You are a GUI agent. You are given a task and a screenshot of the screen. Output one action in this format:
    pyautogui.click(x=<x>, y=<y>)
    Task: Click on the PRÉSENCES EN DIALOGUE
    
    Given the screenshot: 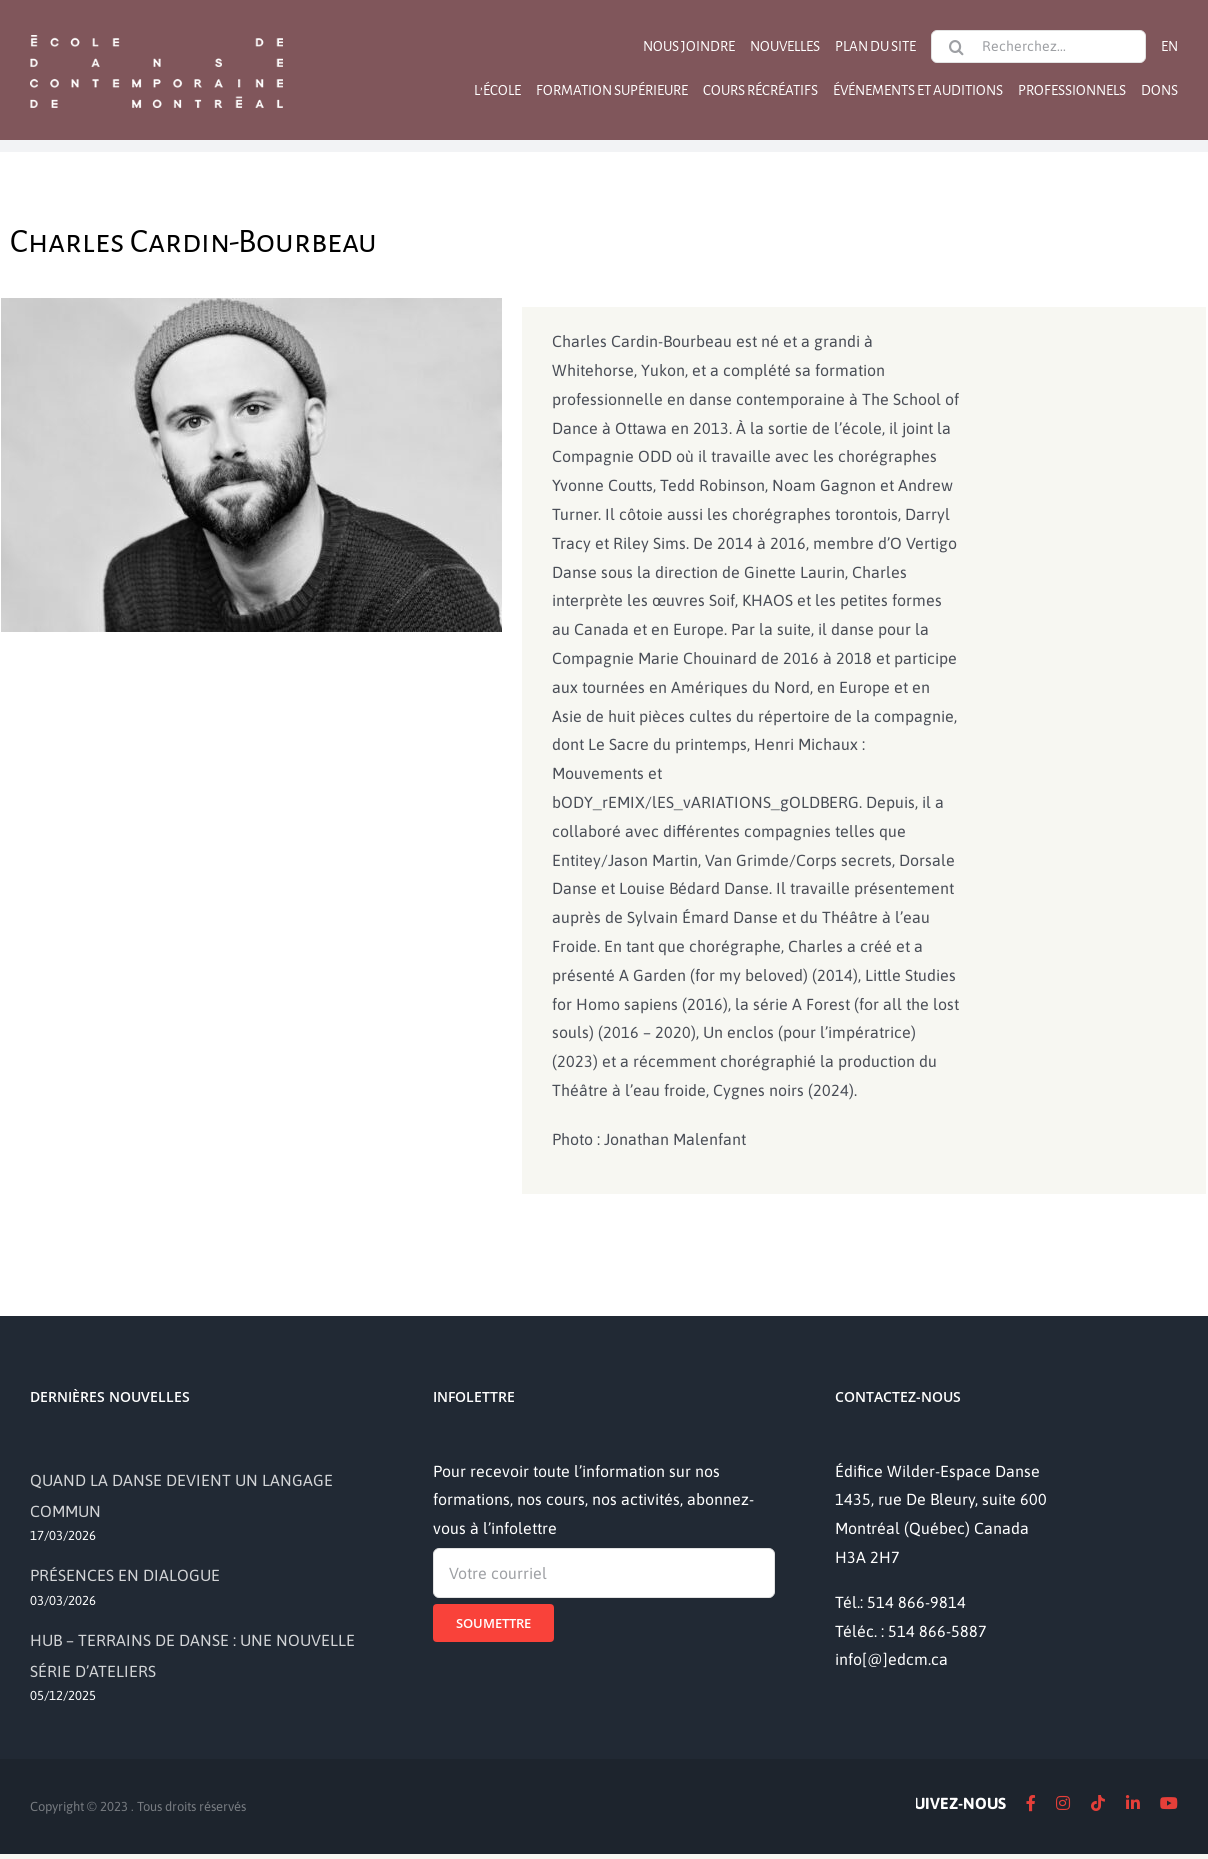 What is the action you would take?
    pyautogui.click(x=125, y=1575)
    